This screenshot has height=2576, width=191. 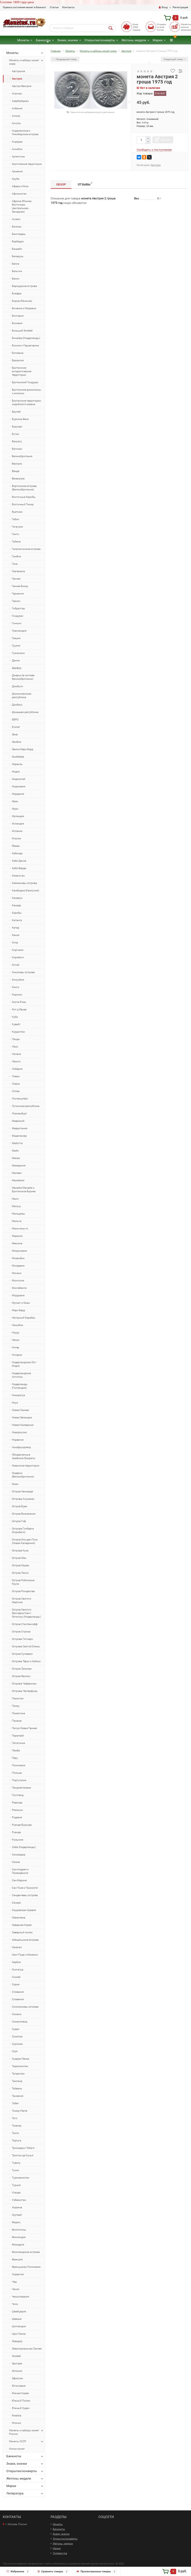 I want to click on Венесуэла, so click(x=18, y=478).